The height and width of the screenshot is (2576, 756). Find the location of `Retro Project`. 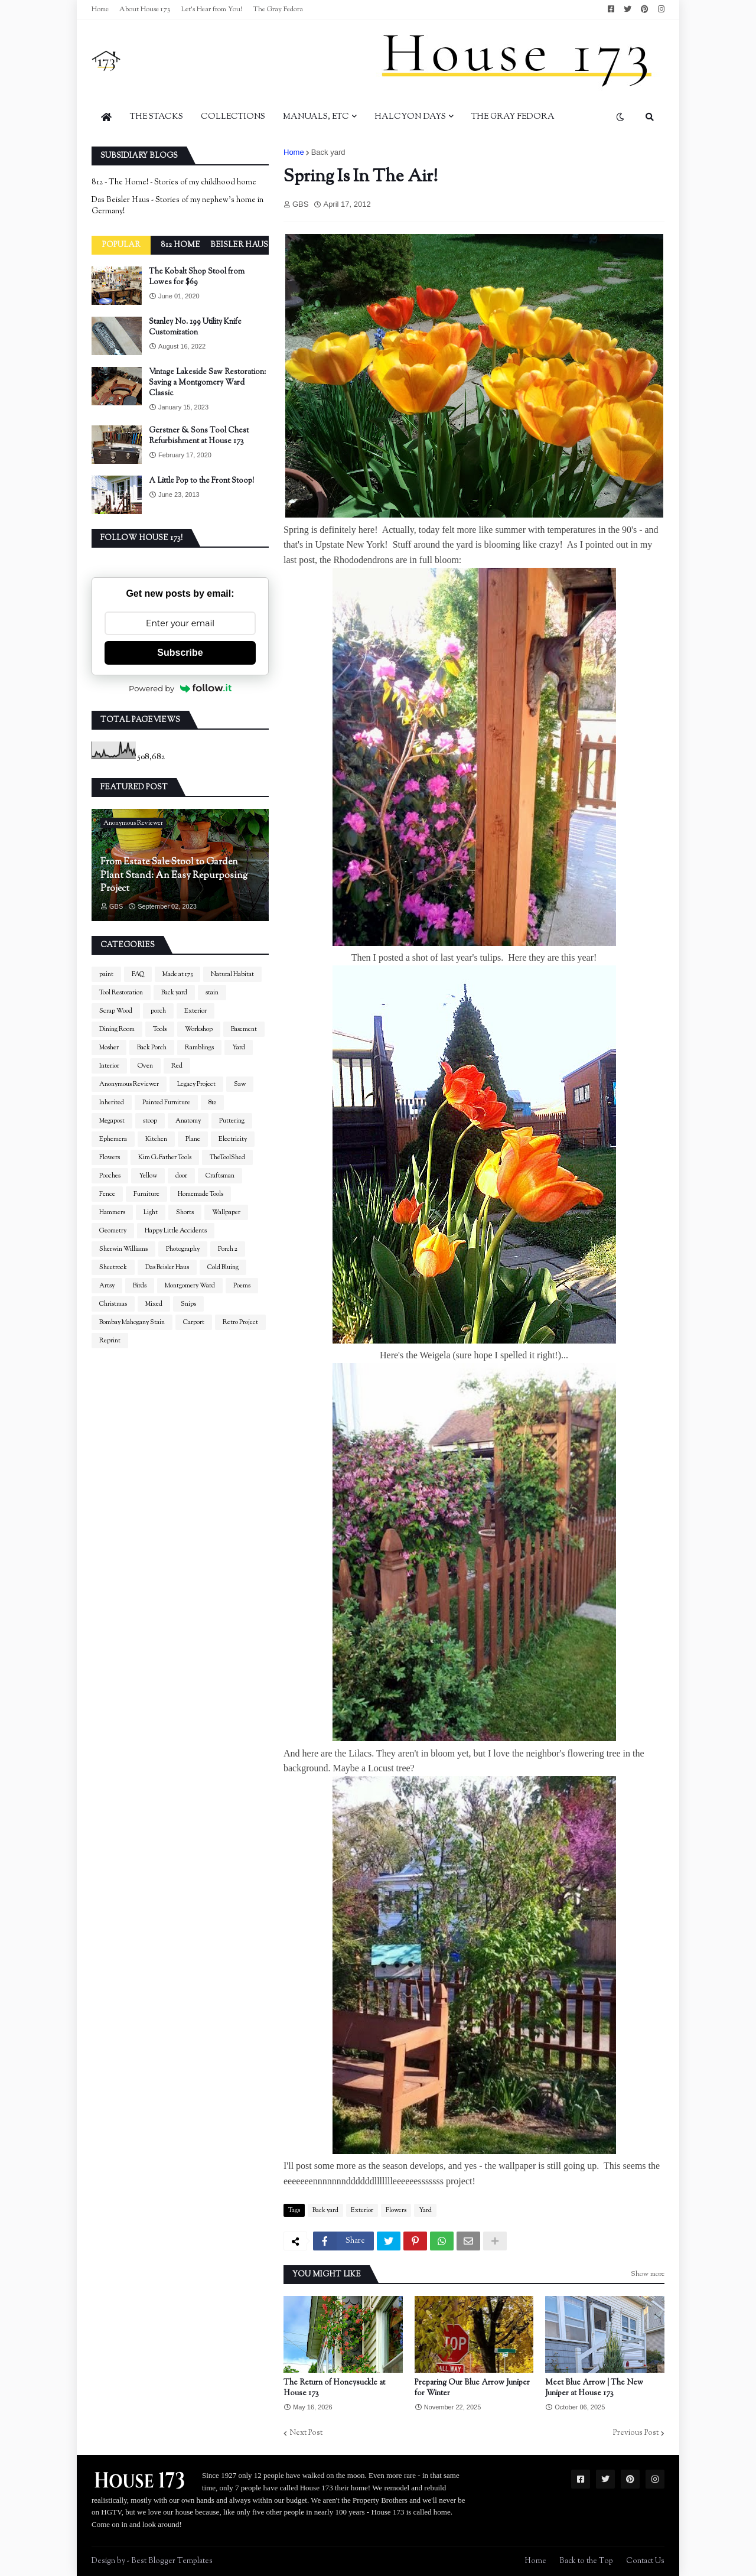

Retro Project is located at coordinates (240, 1322).